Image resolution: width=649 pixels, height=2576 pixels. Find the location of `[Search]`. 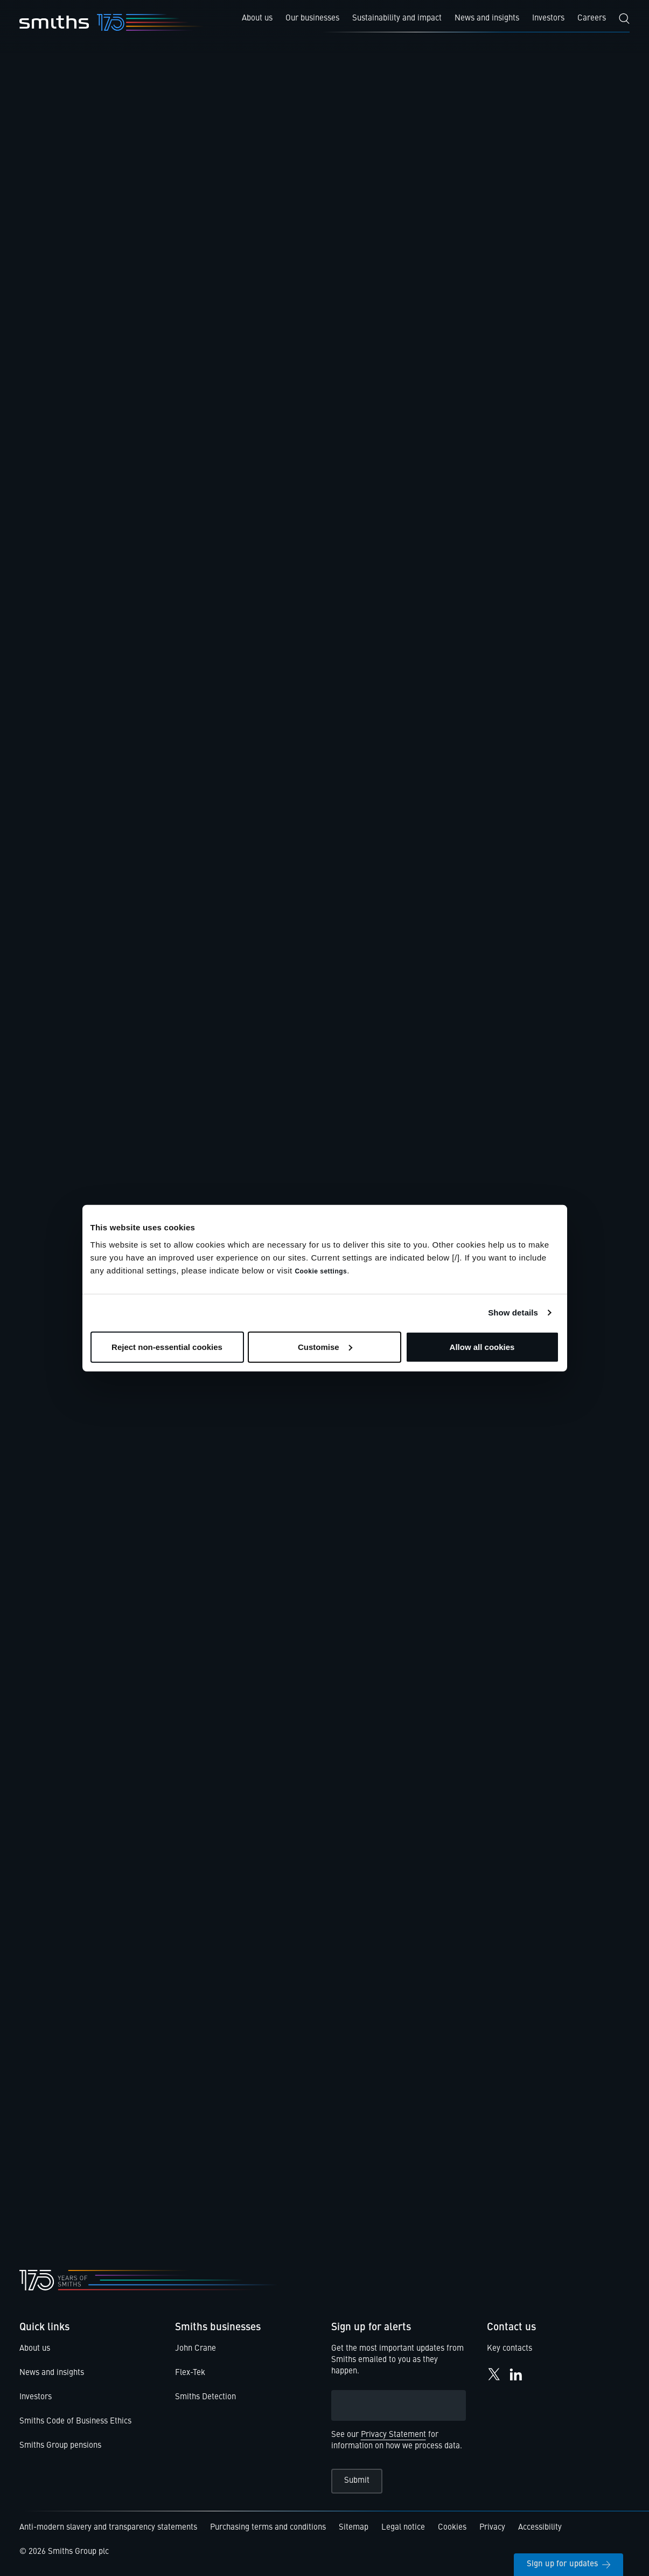

[Search] is located at coordinates (624, 18).